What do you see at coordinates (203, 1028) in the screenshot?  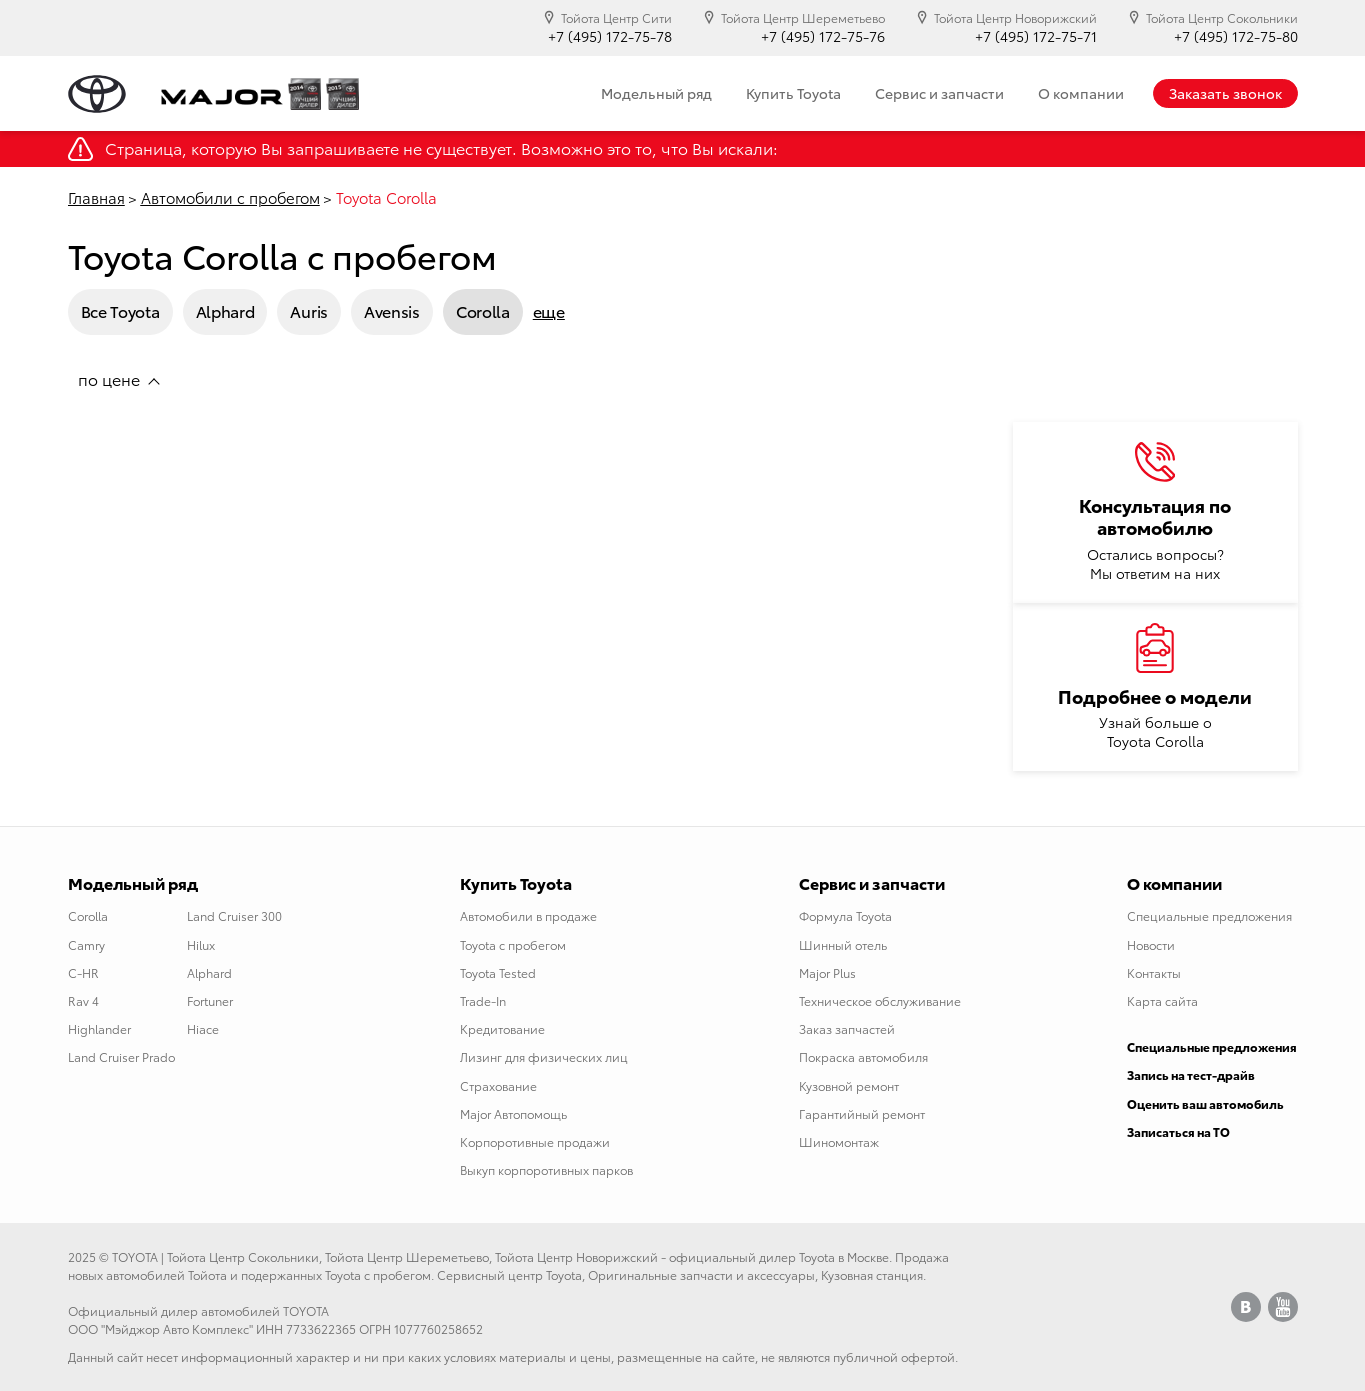 I see `Hiace` at bounding box center [203, 1028].